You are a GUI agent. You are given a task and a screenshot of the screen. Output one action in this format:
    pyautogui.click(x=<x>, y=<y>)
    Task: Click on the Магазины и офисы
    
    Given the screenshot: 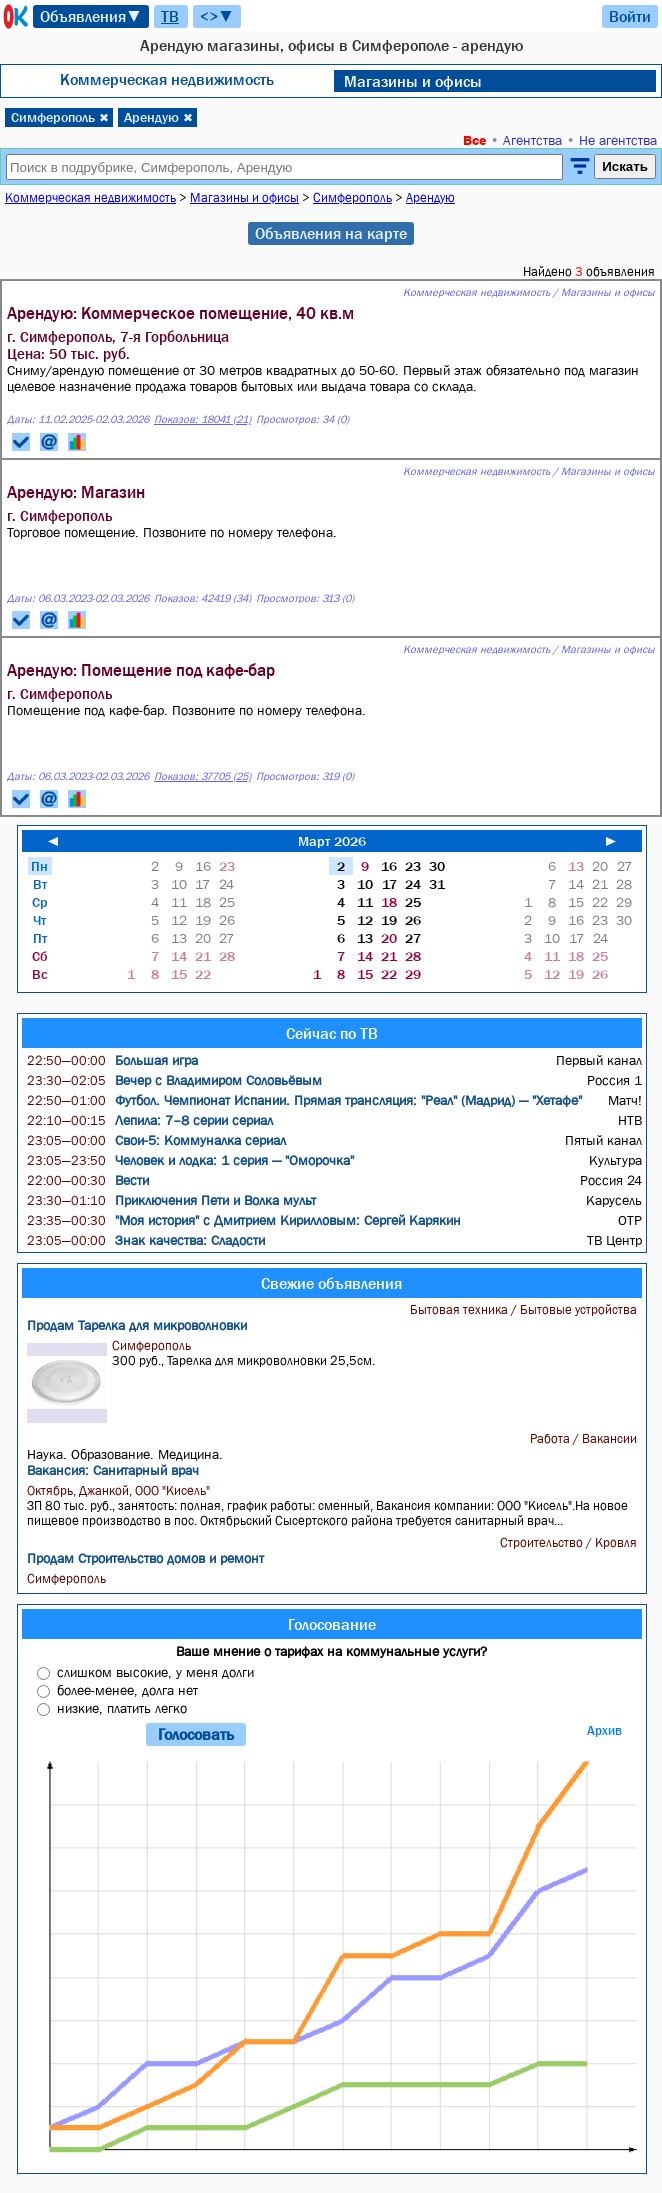 What is the action you would take?
    pyautogui.click(x=413, y=81)
    